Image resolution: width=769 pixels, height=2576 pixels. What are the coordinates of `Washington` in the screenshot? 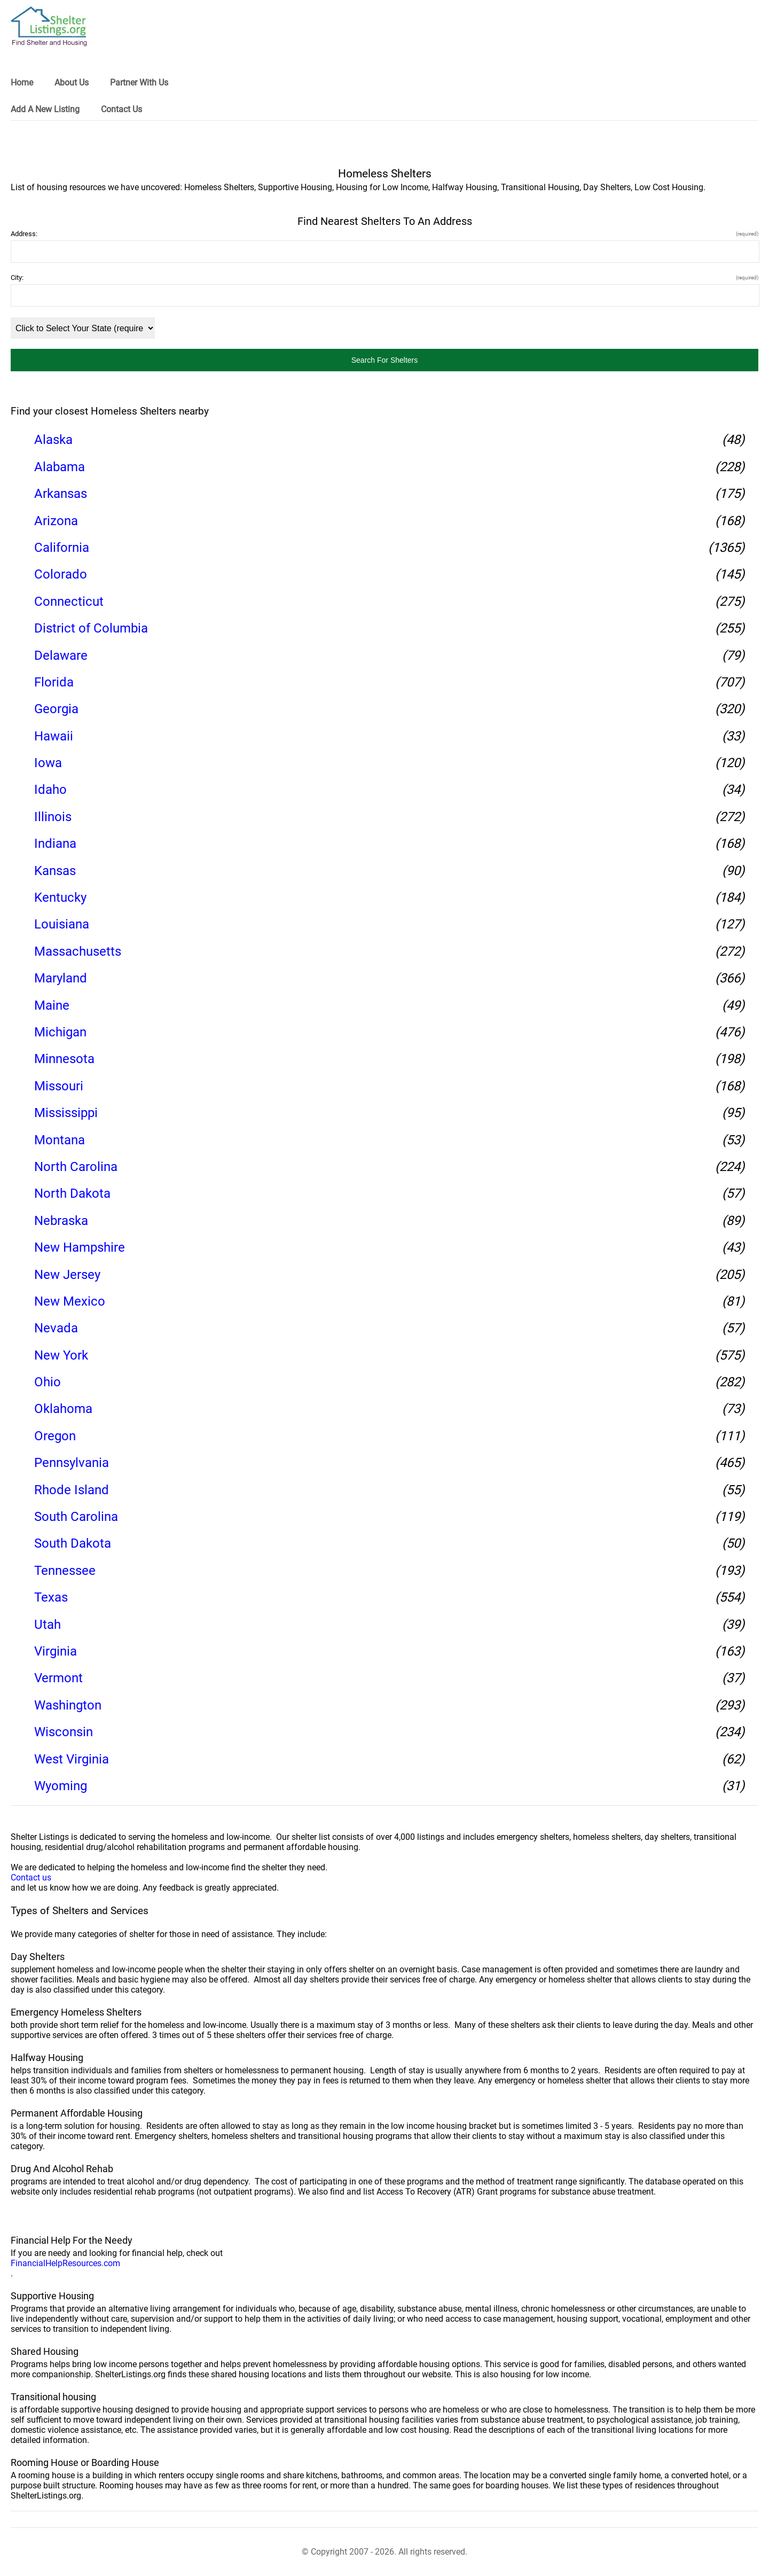 It's located at (67, 1705).